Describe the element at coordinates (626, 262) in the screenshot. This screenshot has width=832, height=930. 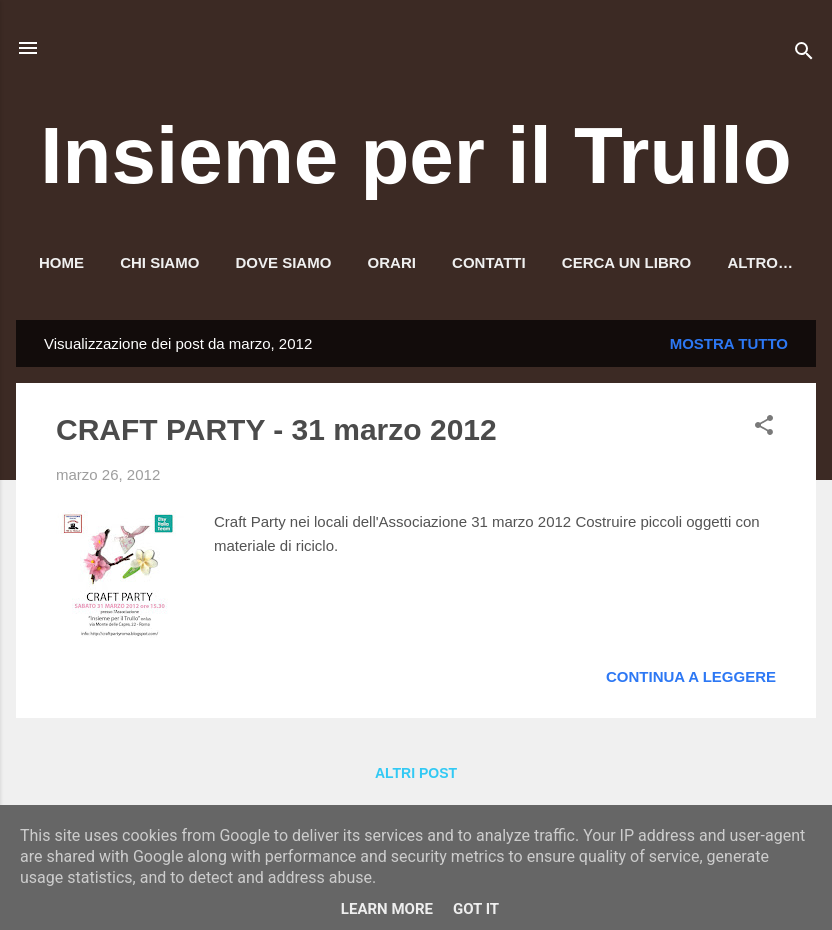
I see `Cerca un libro` at that location.